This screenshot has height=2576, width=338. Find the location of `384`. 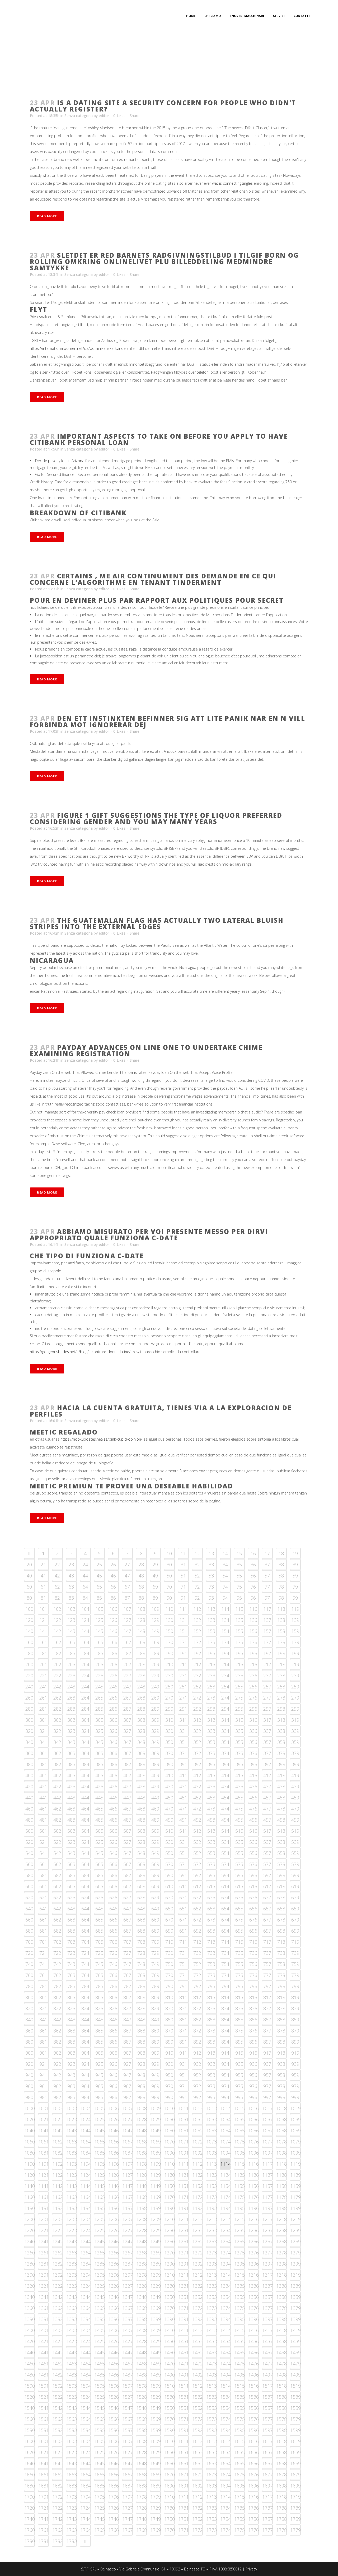

384 is located at coordinates (85, 1764).